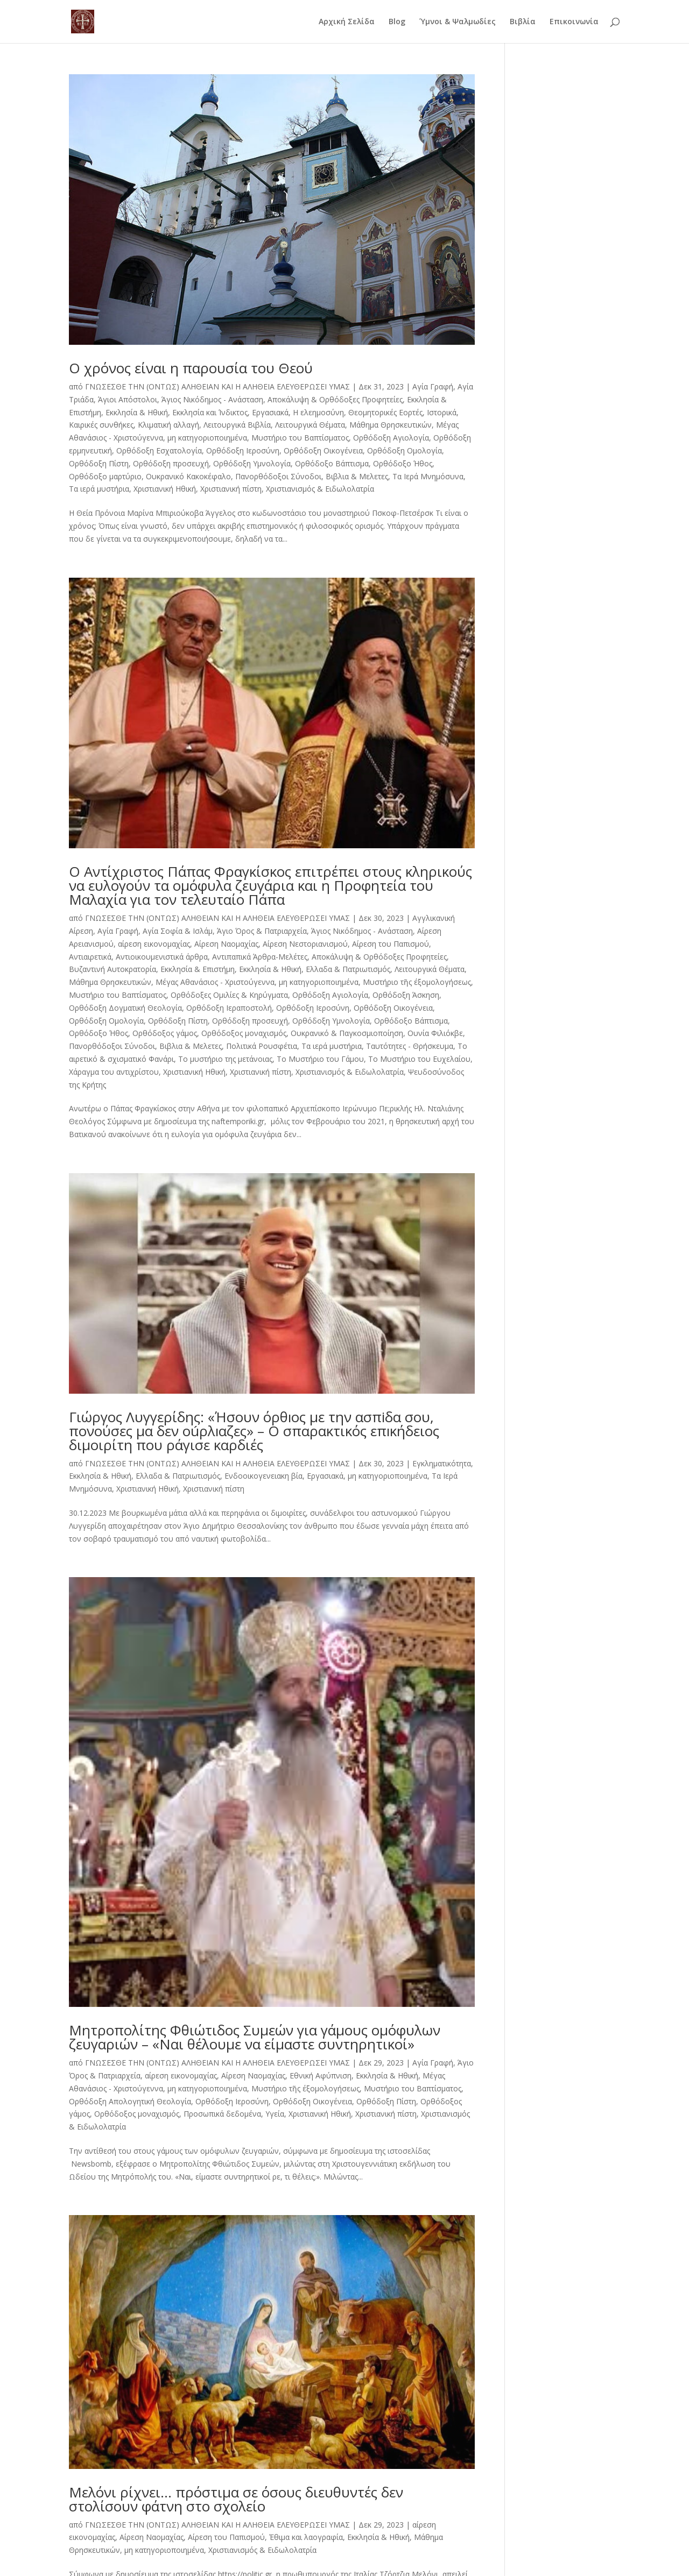  I want to click on Αίρεση Νεστοριανισμού, so click(305, 944).